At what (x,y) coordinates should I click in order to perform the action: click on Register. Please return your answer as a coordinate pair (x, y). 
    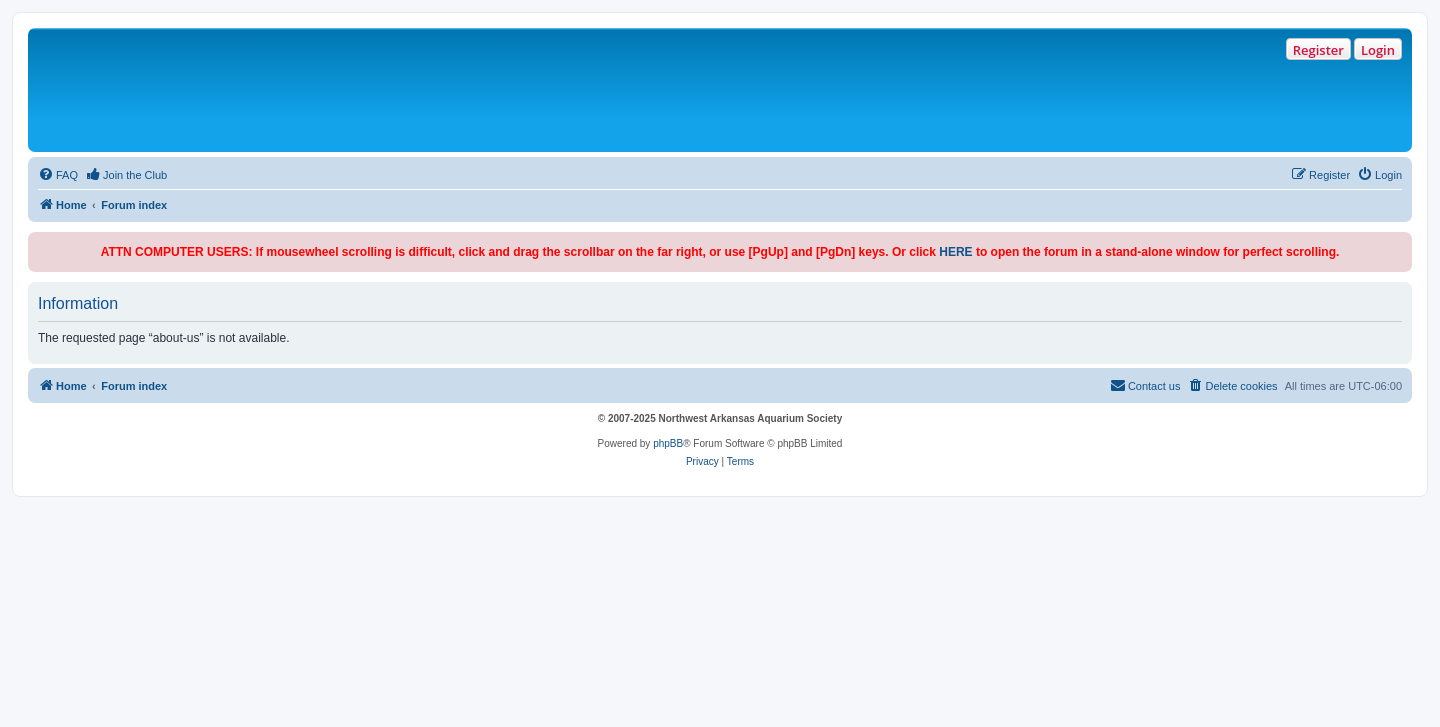
    Looking at the image, I should click on (1318, 50).